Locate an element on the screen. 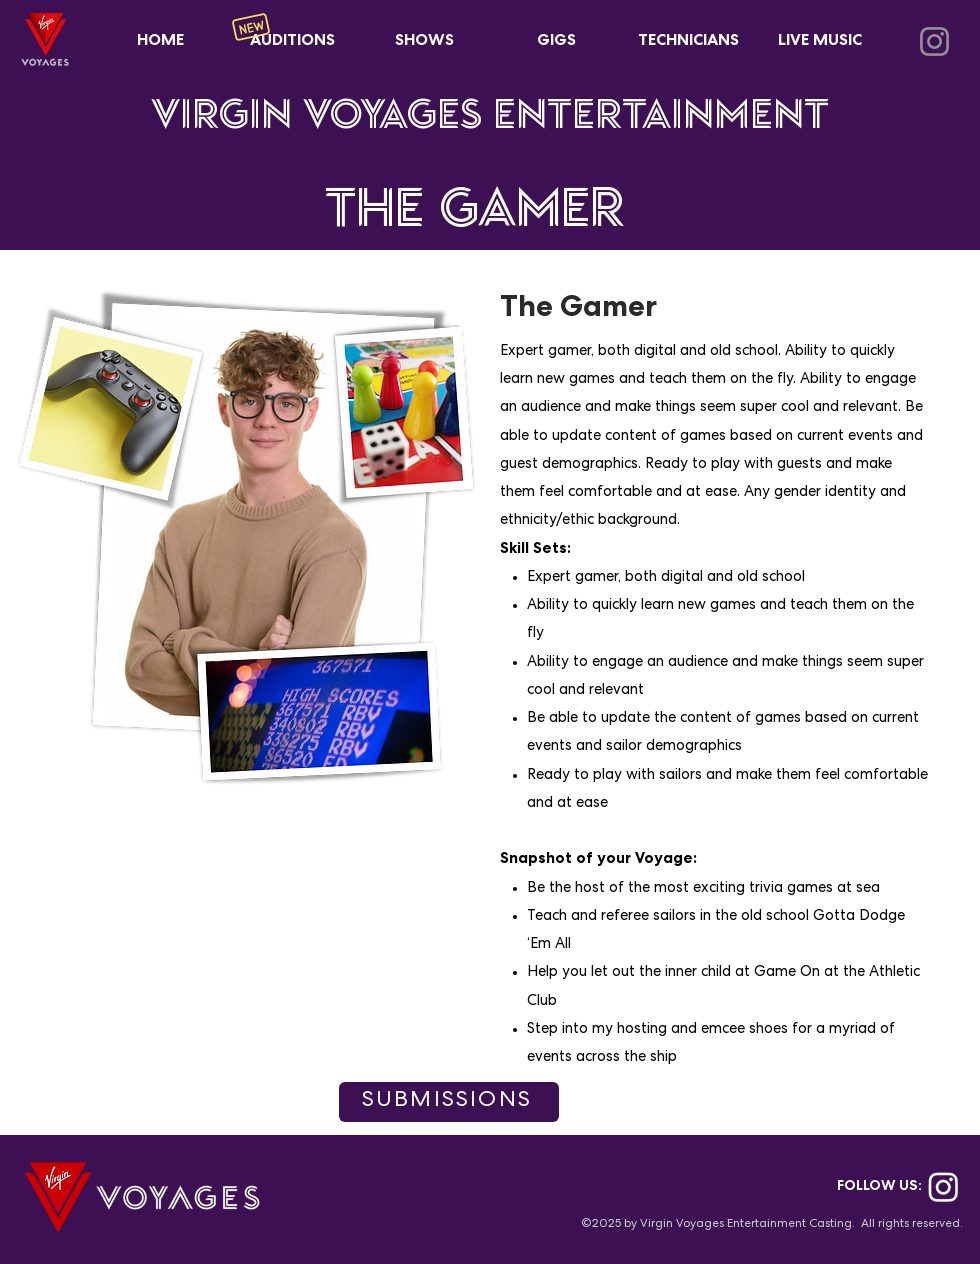 The height and width of the screenshot is (1264, 980). THE GAMER is located at coordinates (474, 205).